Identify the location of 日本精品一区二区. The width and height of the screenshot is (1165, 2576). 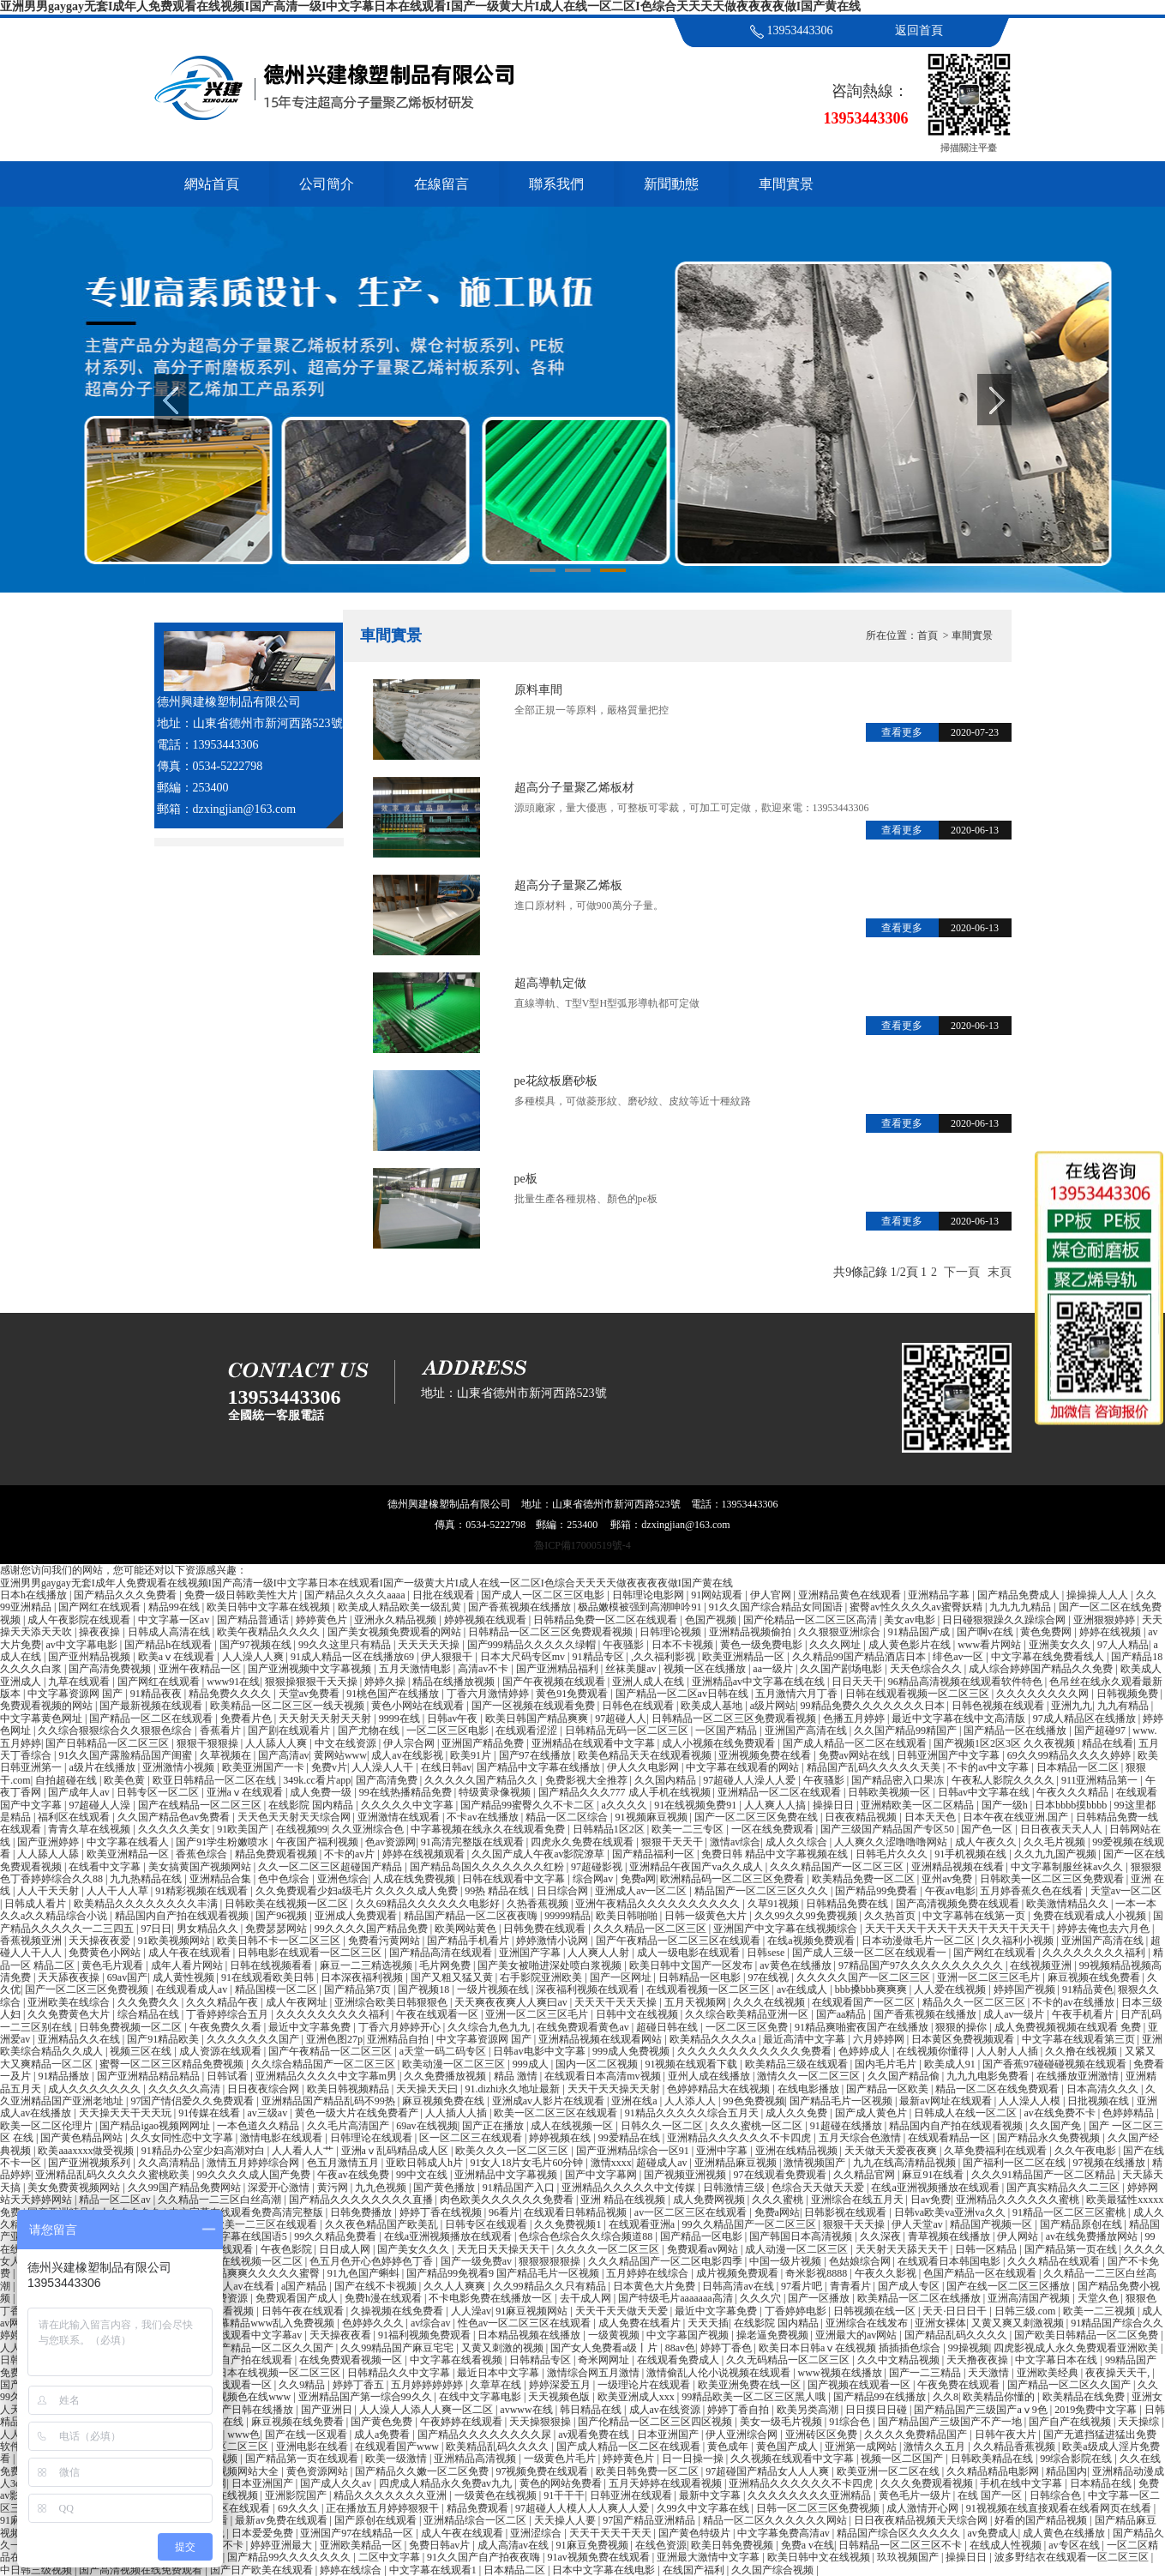
(1078, 1767).